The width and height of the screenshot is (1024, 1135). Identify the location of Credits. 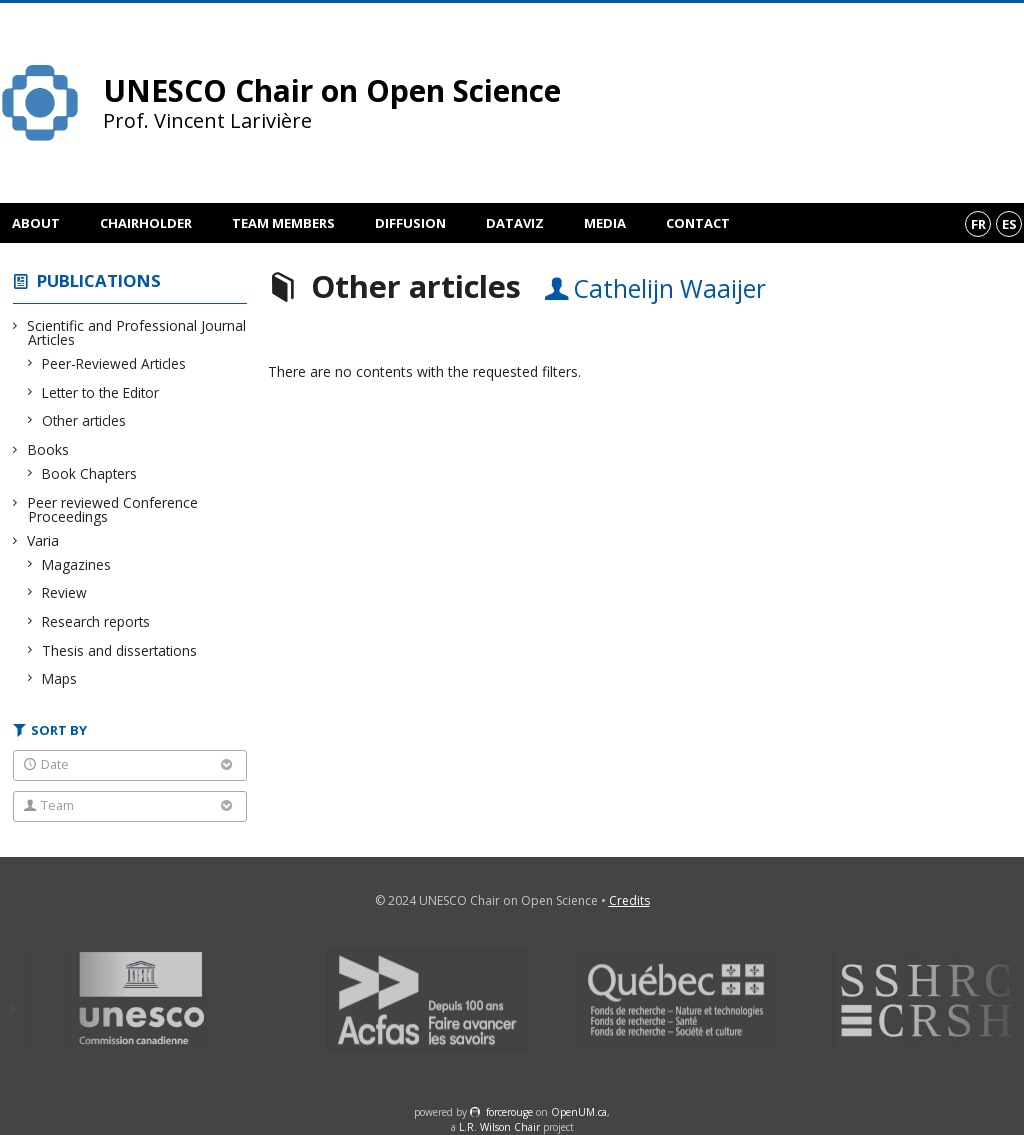
(629, 900).